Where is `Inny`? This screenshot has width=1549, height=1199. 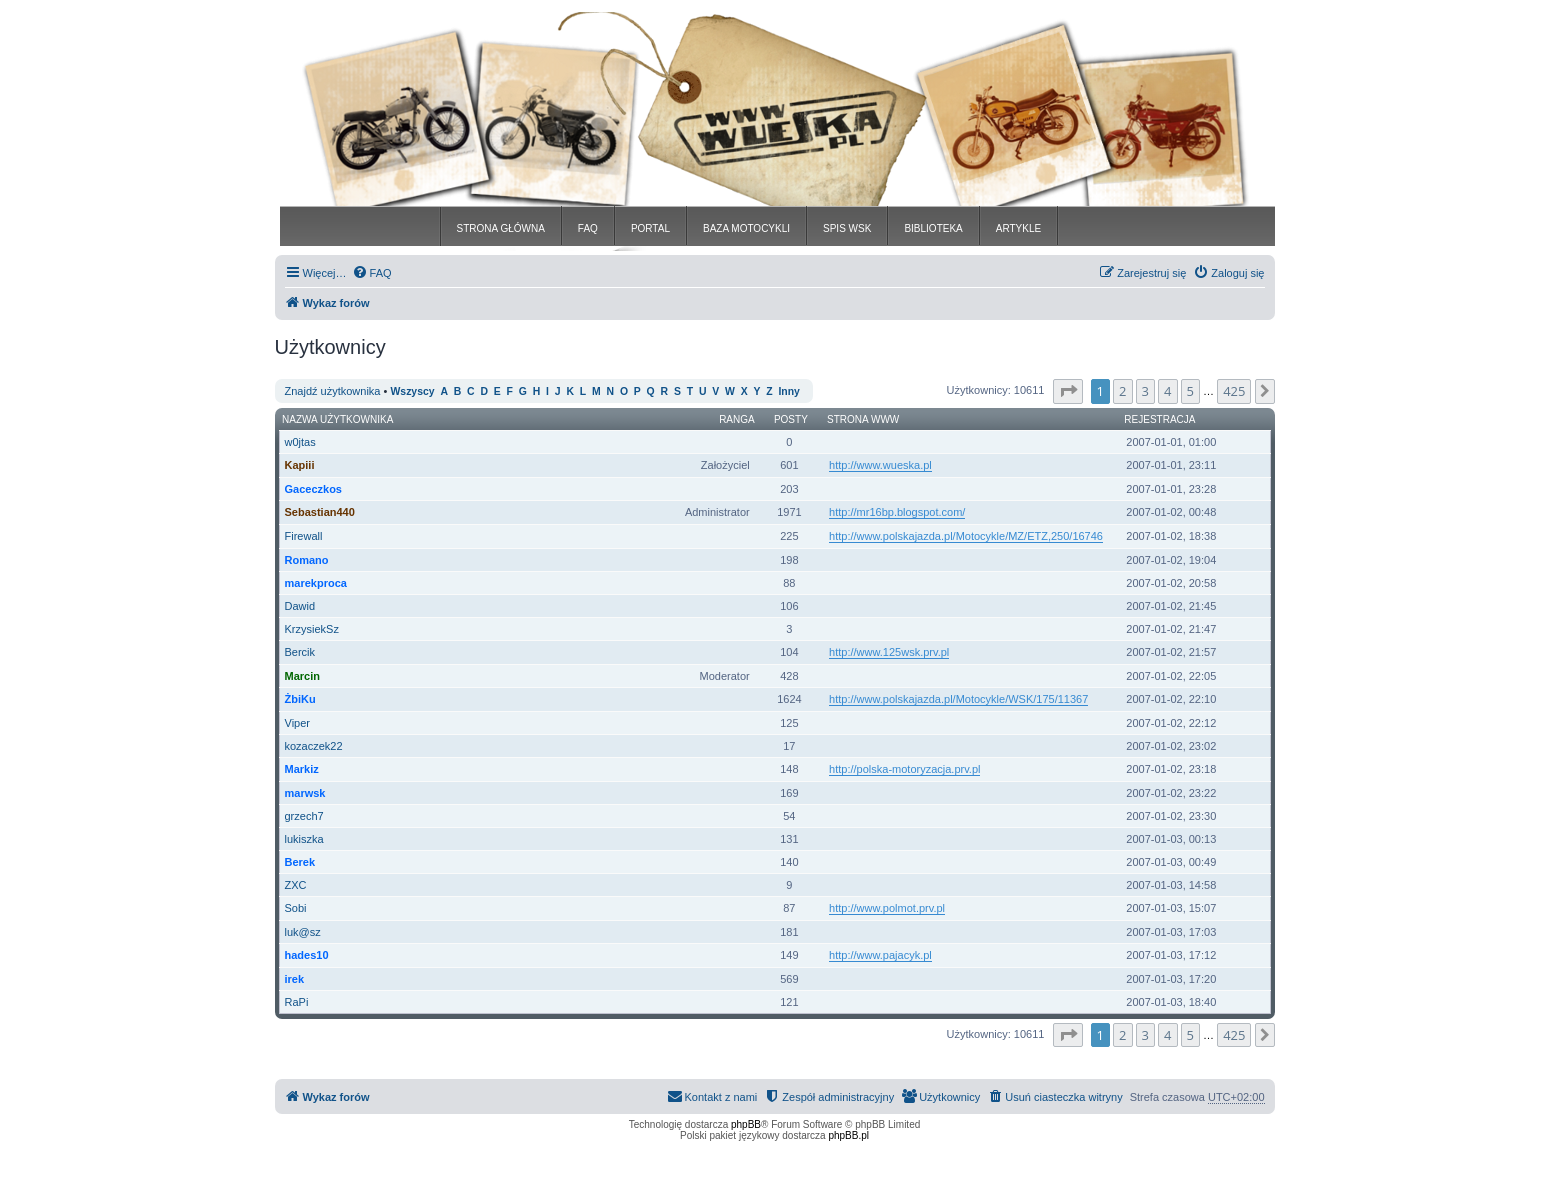
Inny is located at coordinates (788, 391).